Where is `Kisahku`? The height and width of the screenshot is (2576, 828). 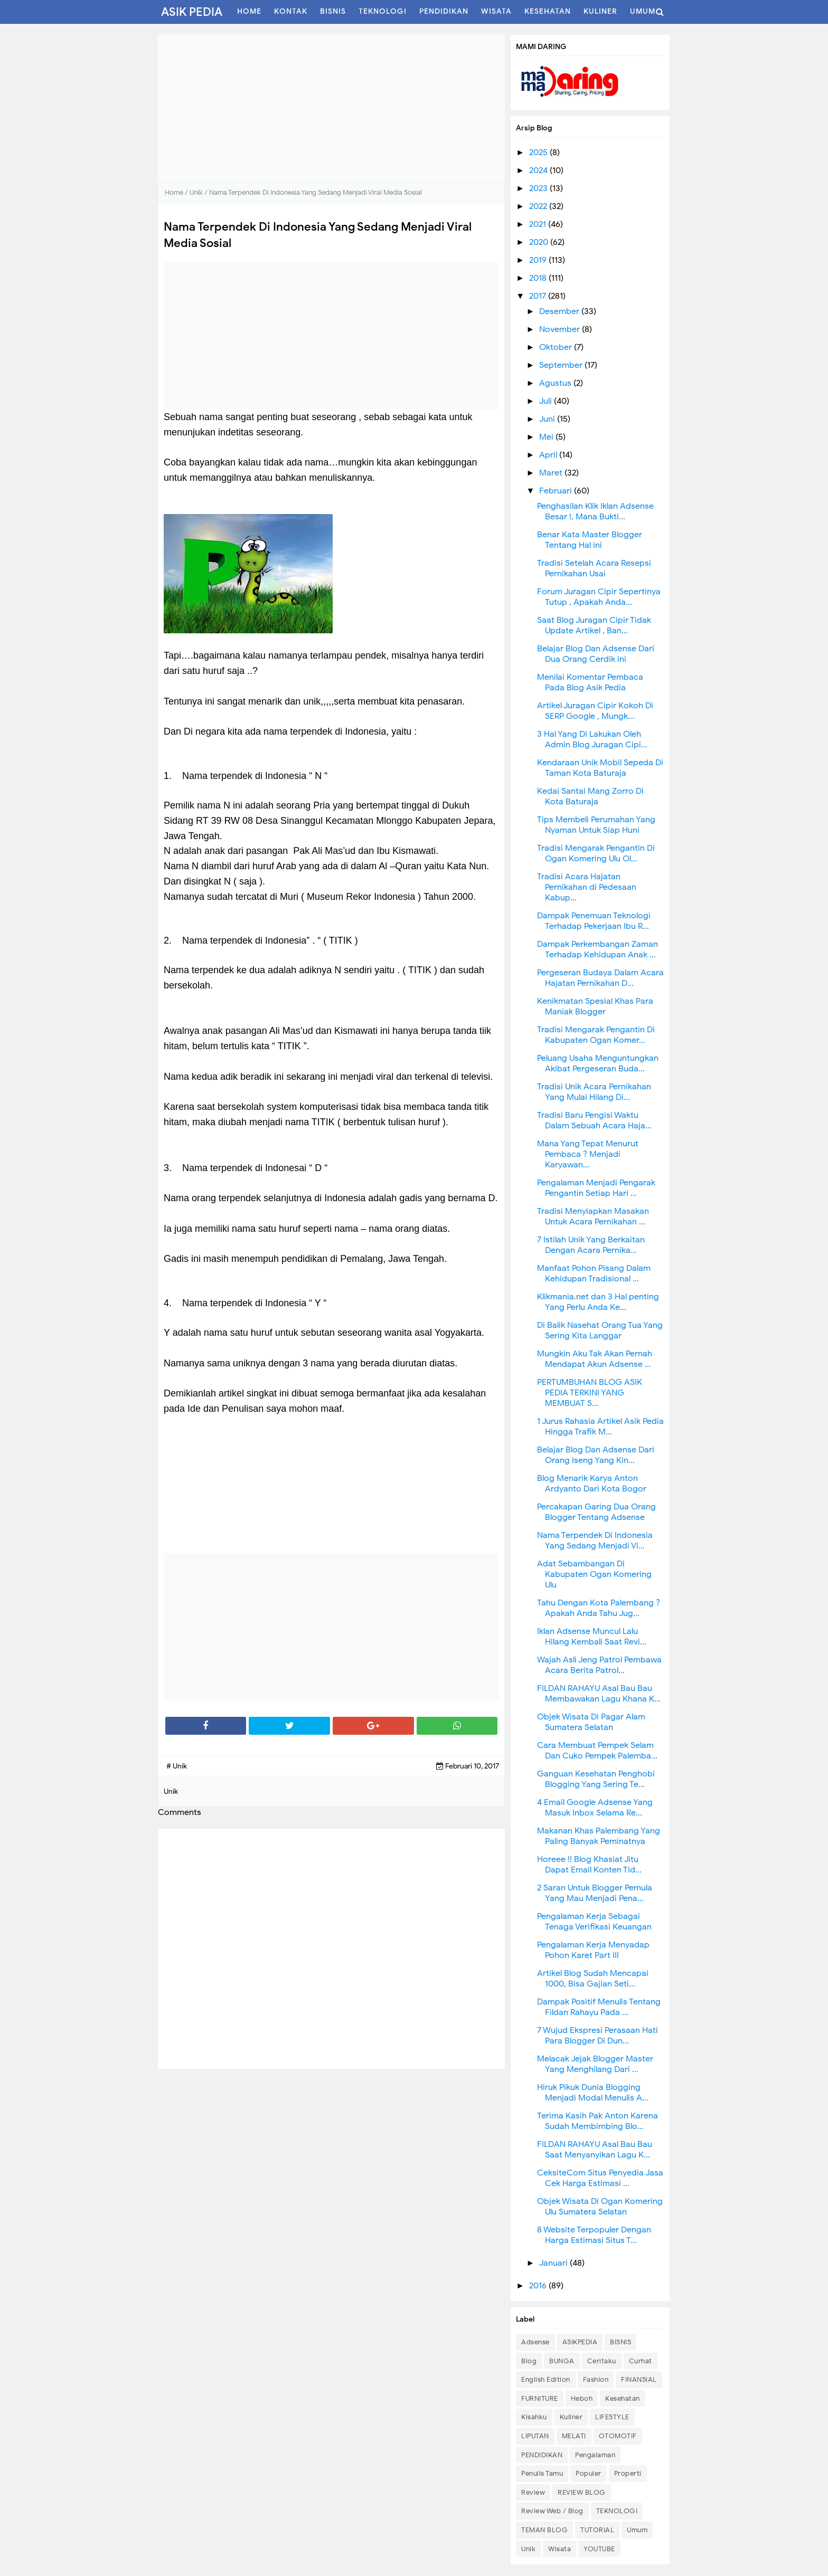 Kisahku is located at coordinates (534, 2416).